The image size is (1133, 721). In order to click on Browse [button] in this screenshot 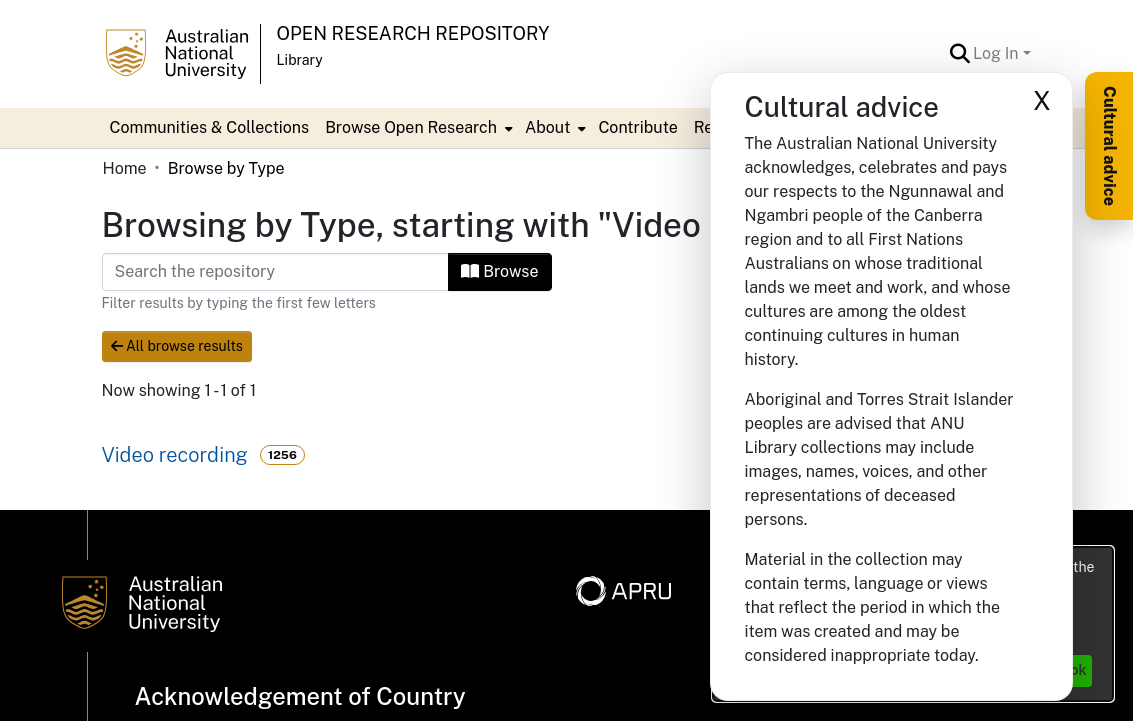, I will do `click(499, 271)`.